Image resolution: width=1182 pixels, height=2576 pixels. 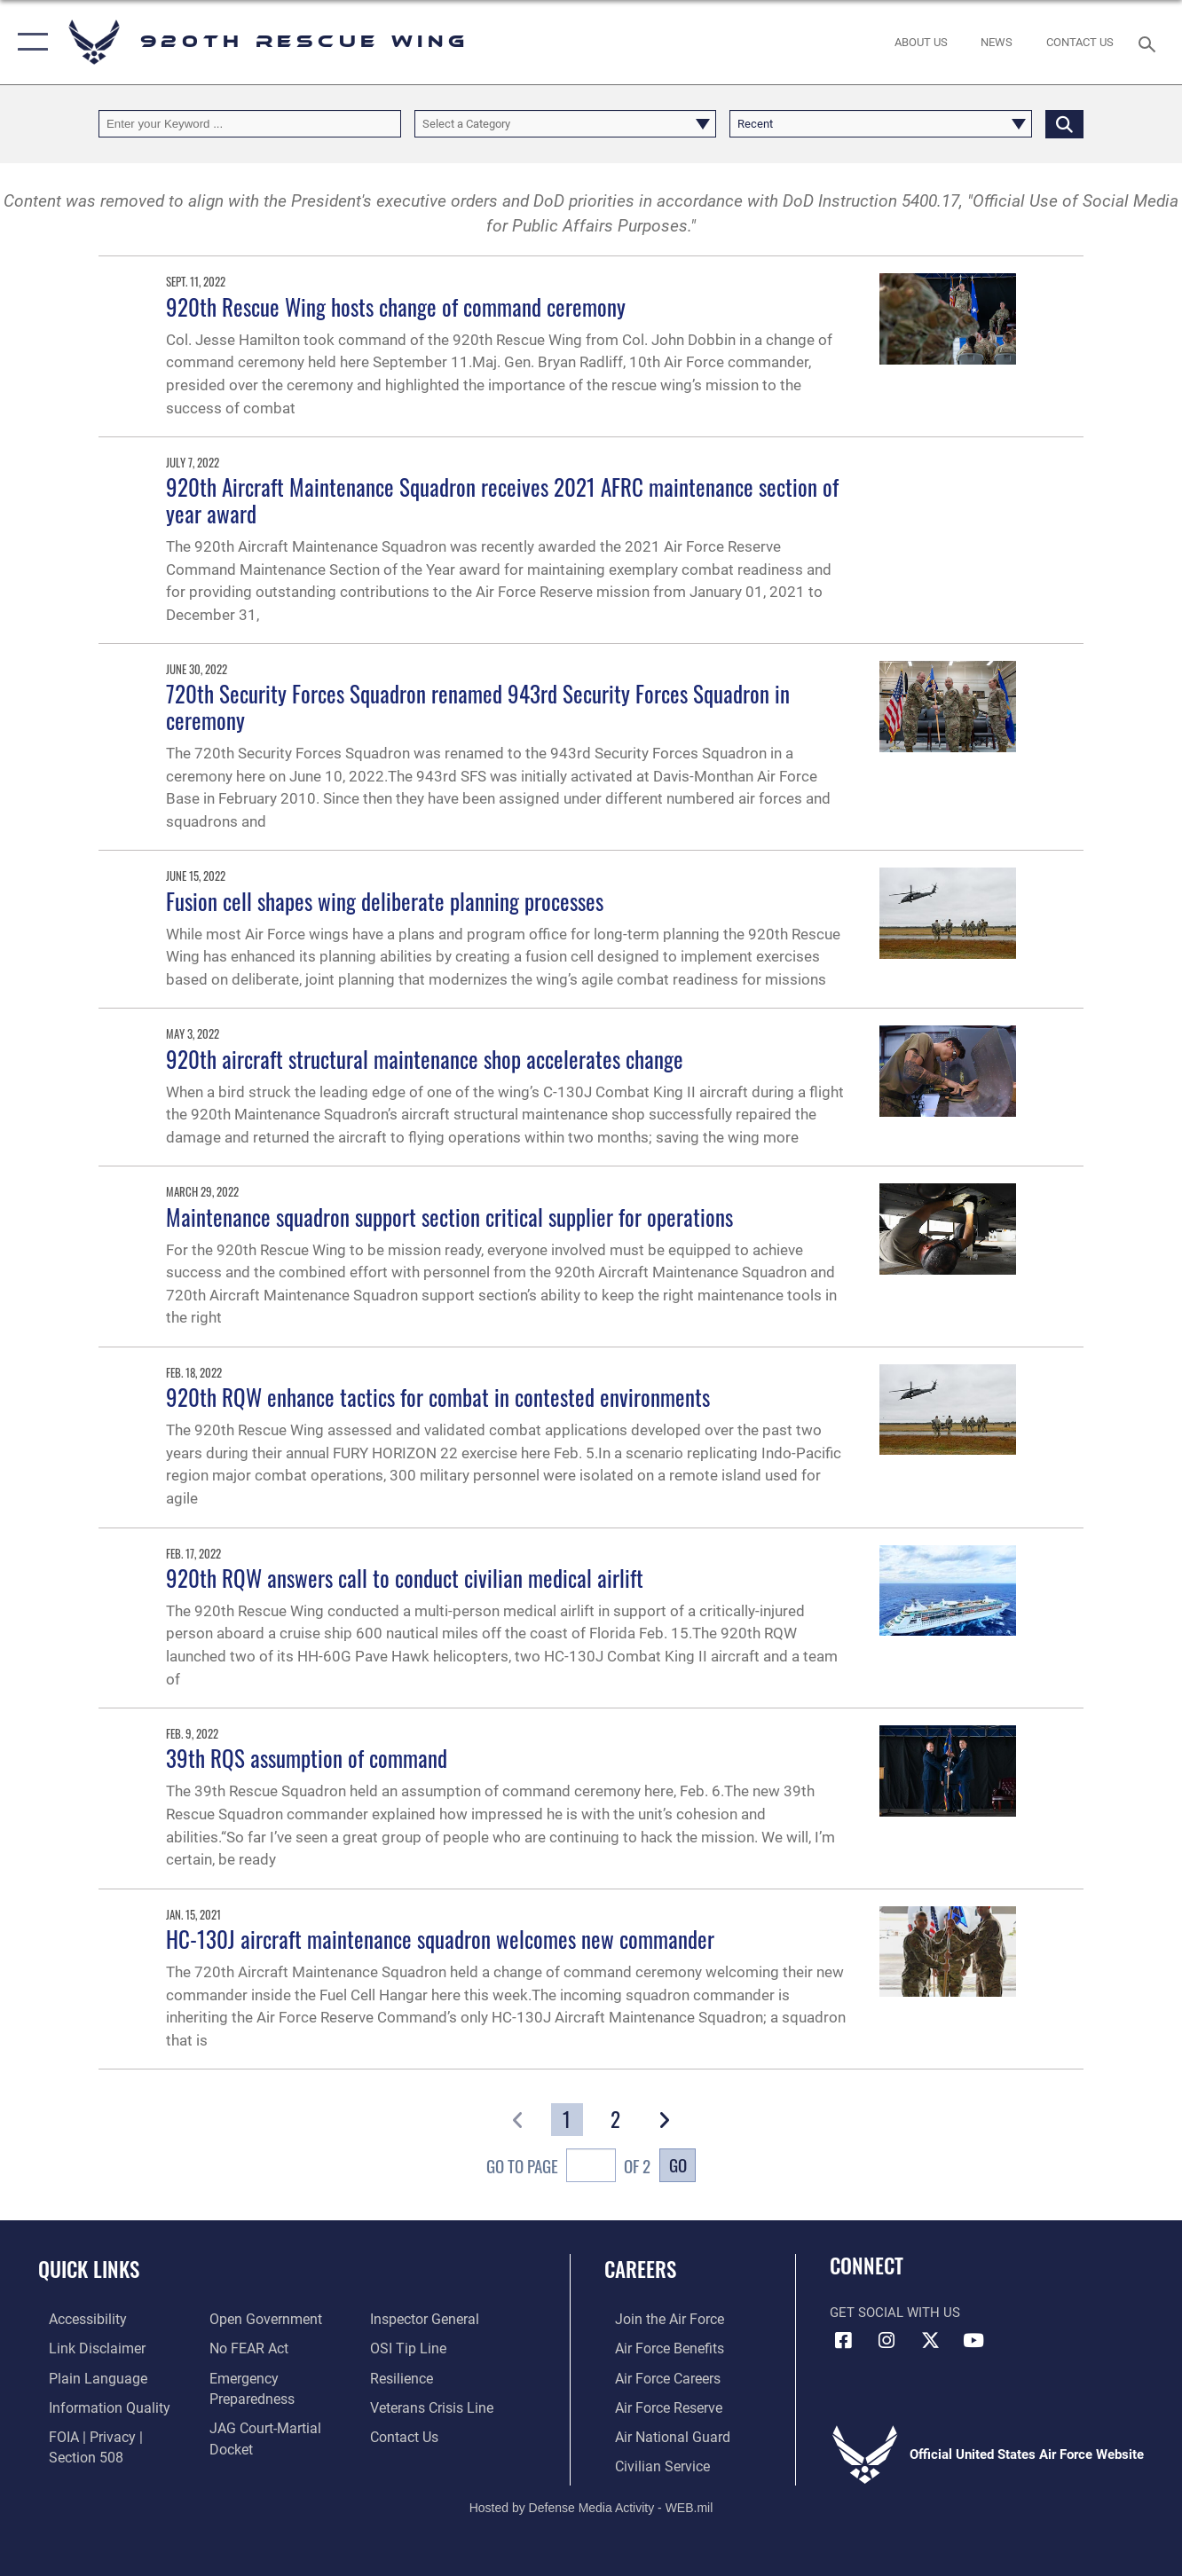 I want to click on [Link to DOD information quality guidelines opens in a new window], so click(x=95, y=2405).